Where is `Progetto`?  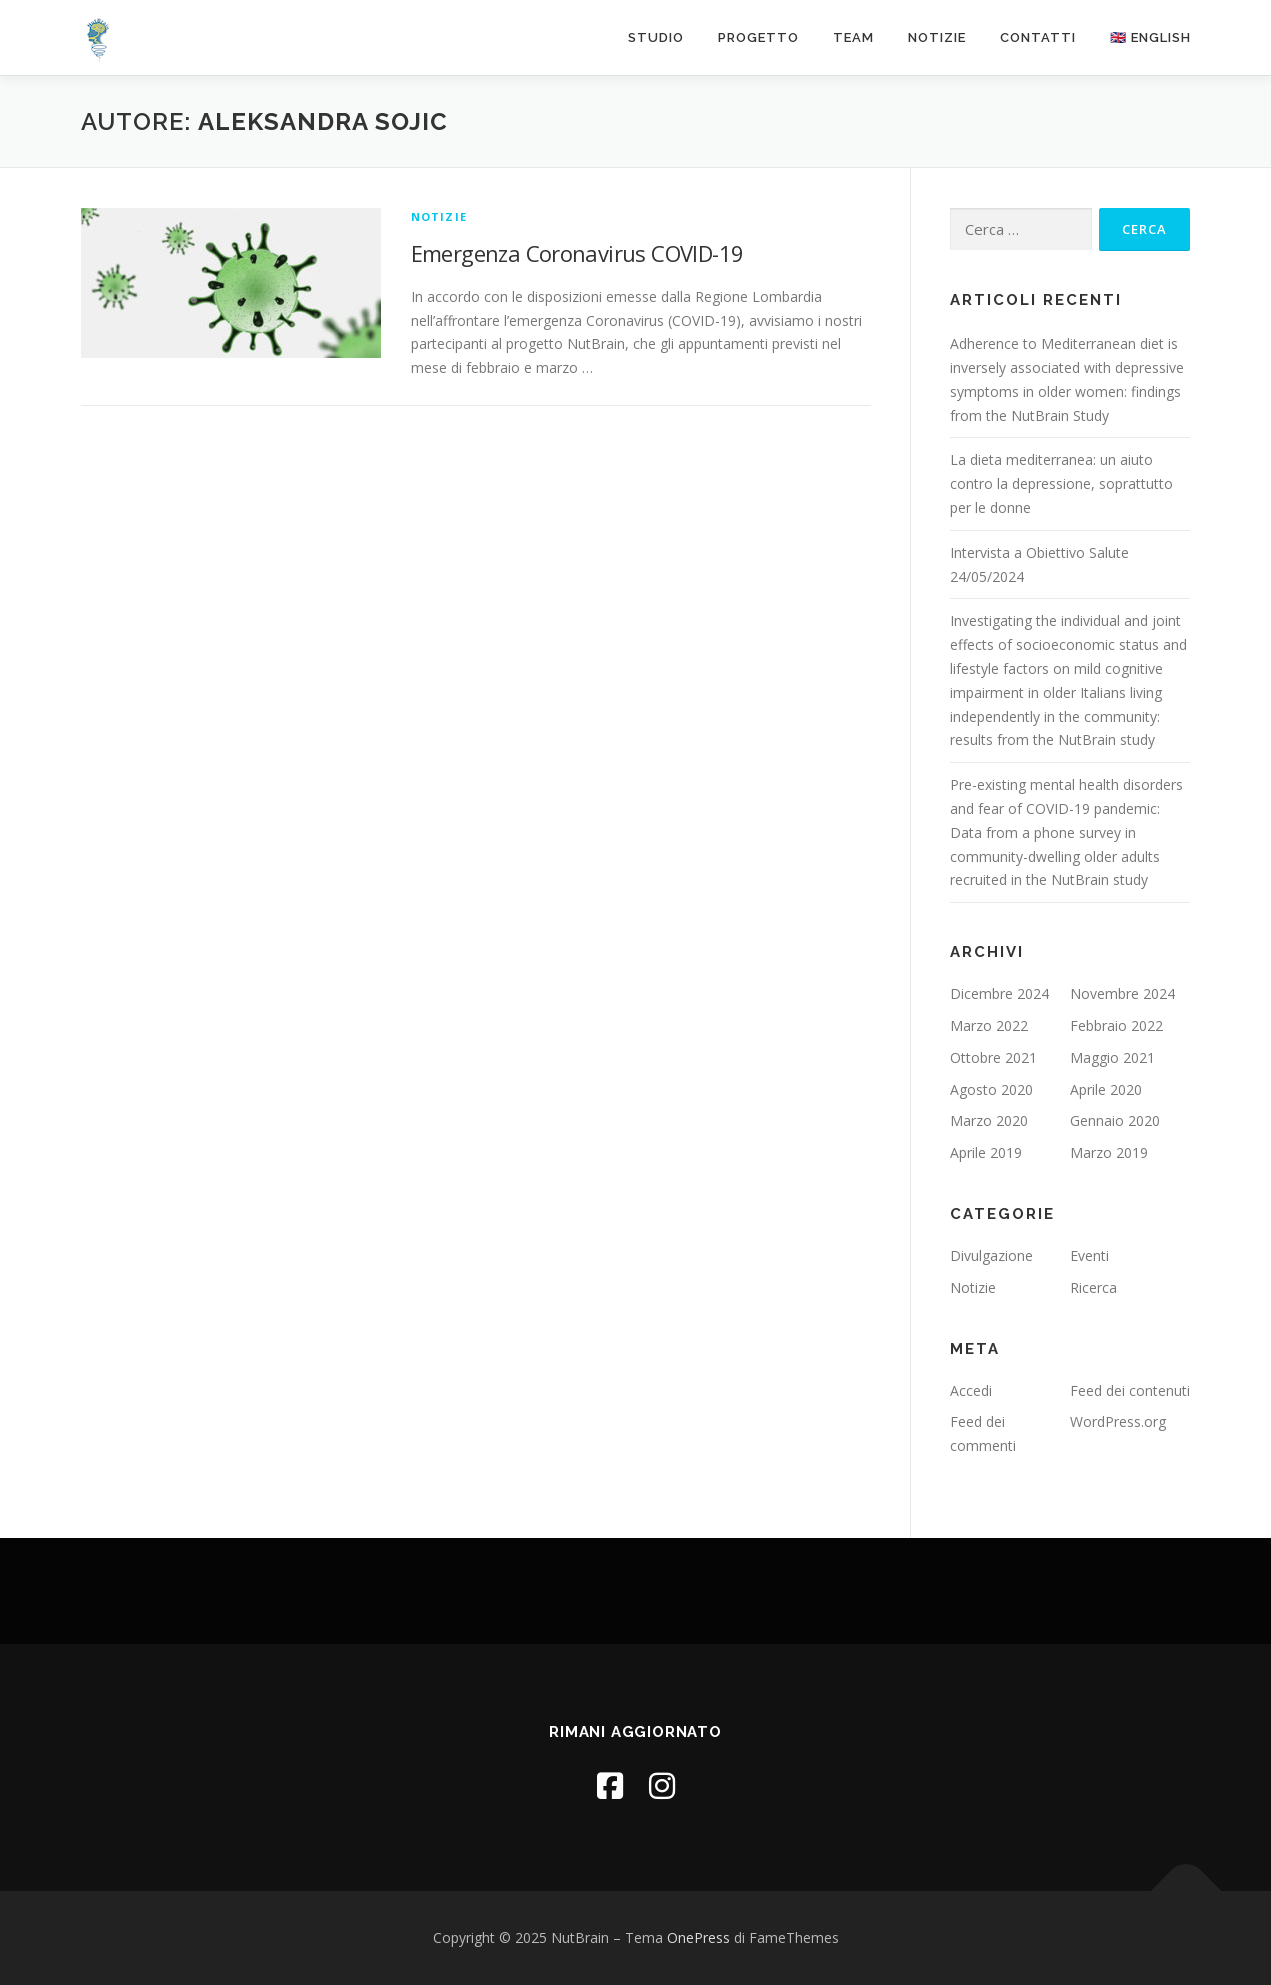 Progetto is located at coordinates (758, 37).